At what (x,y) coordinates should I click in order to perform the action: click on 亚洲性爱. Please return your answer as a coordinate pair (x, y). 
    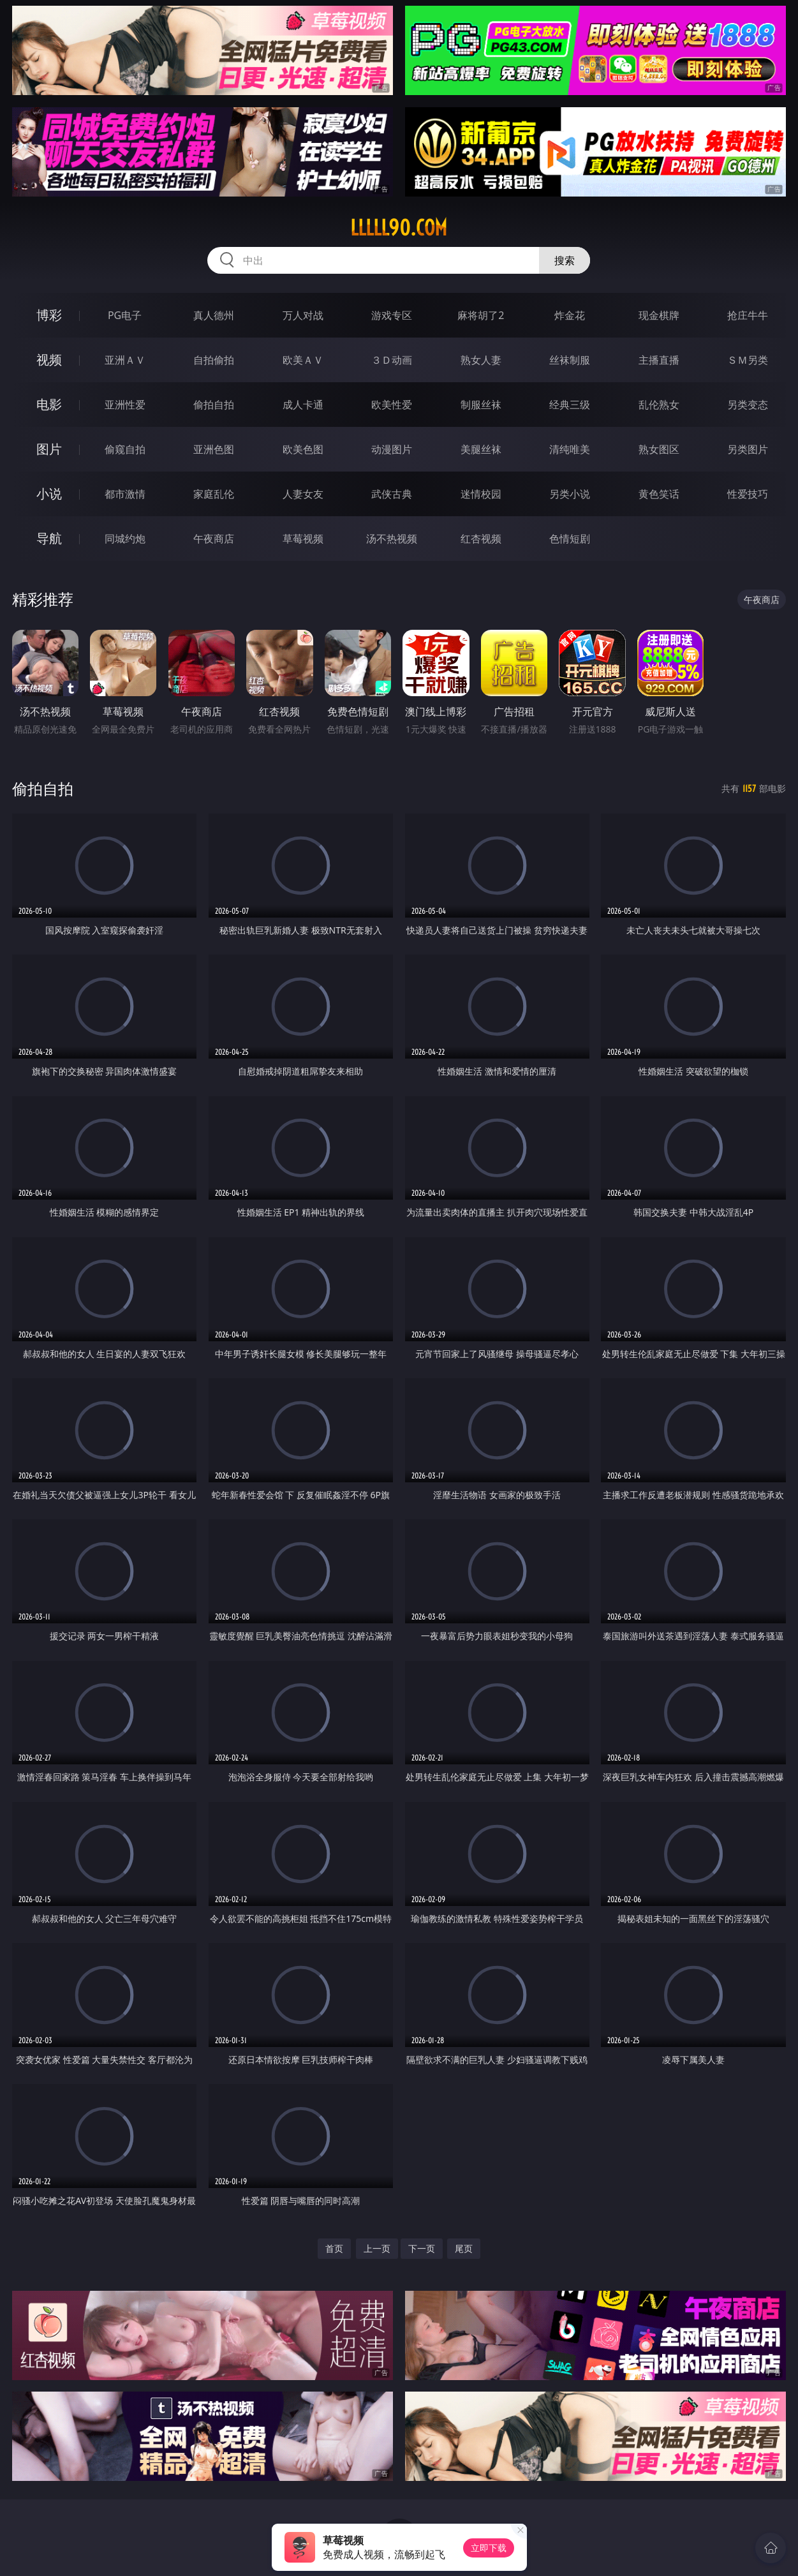
    Looking at the image, I should click on (125, 405).